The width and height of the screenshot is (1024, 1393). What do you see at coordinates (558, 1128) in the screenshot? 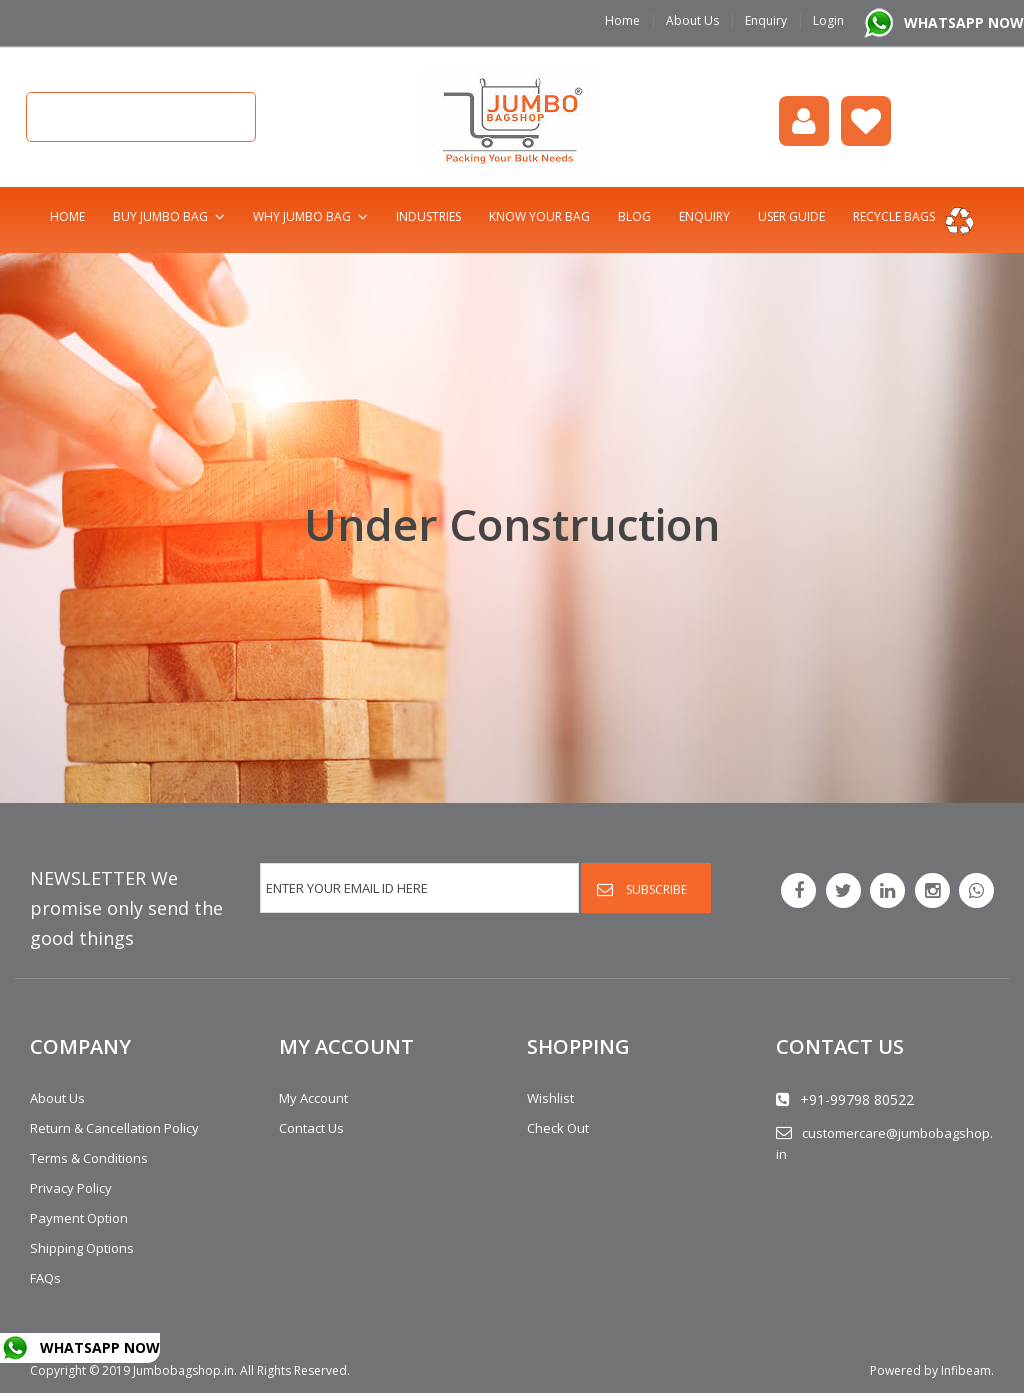
I see `Check Out` at bounding box center [558, 1128].